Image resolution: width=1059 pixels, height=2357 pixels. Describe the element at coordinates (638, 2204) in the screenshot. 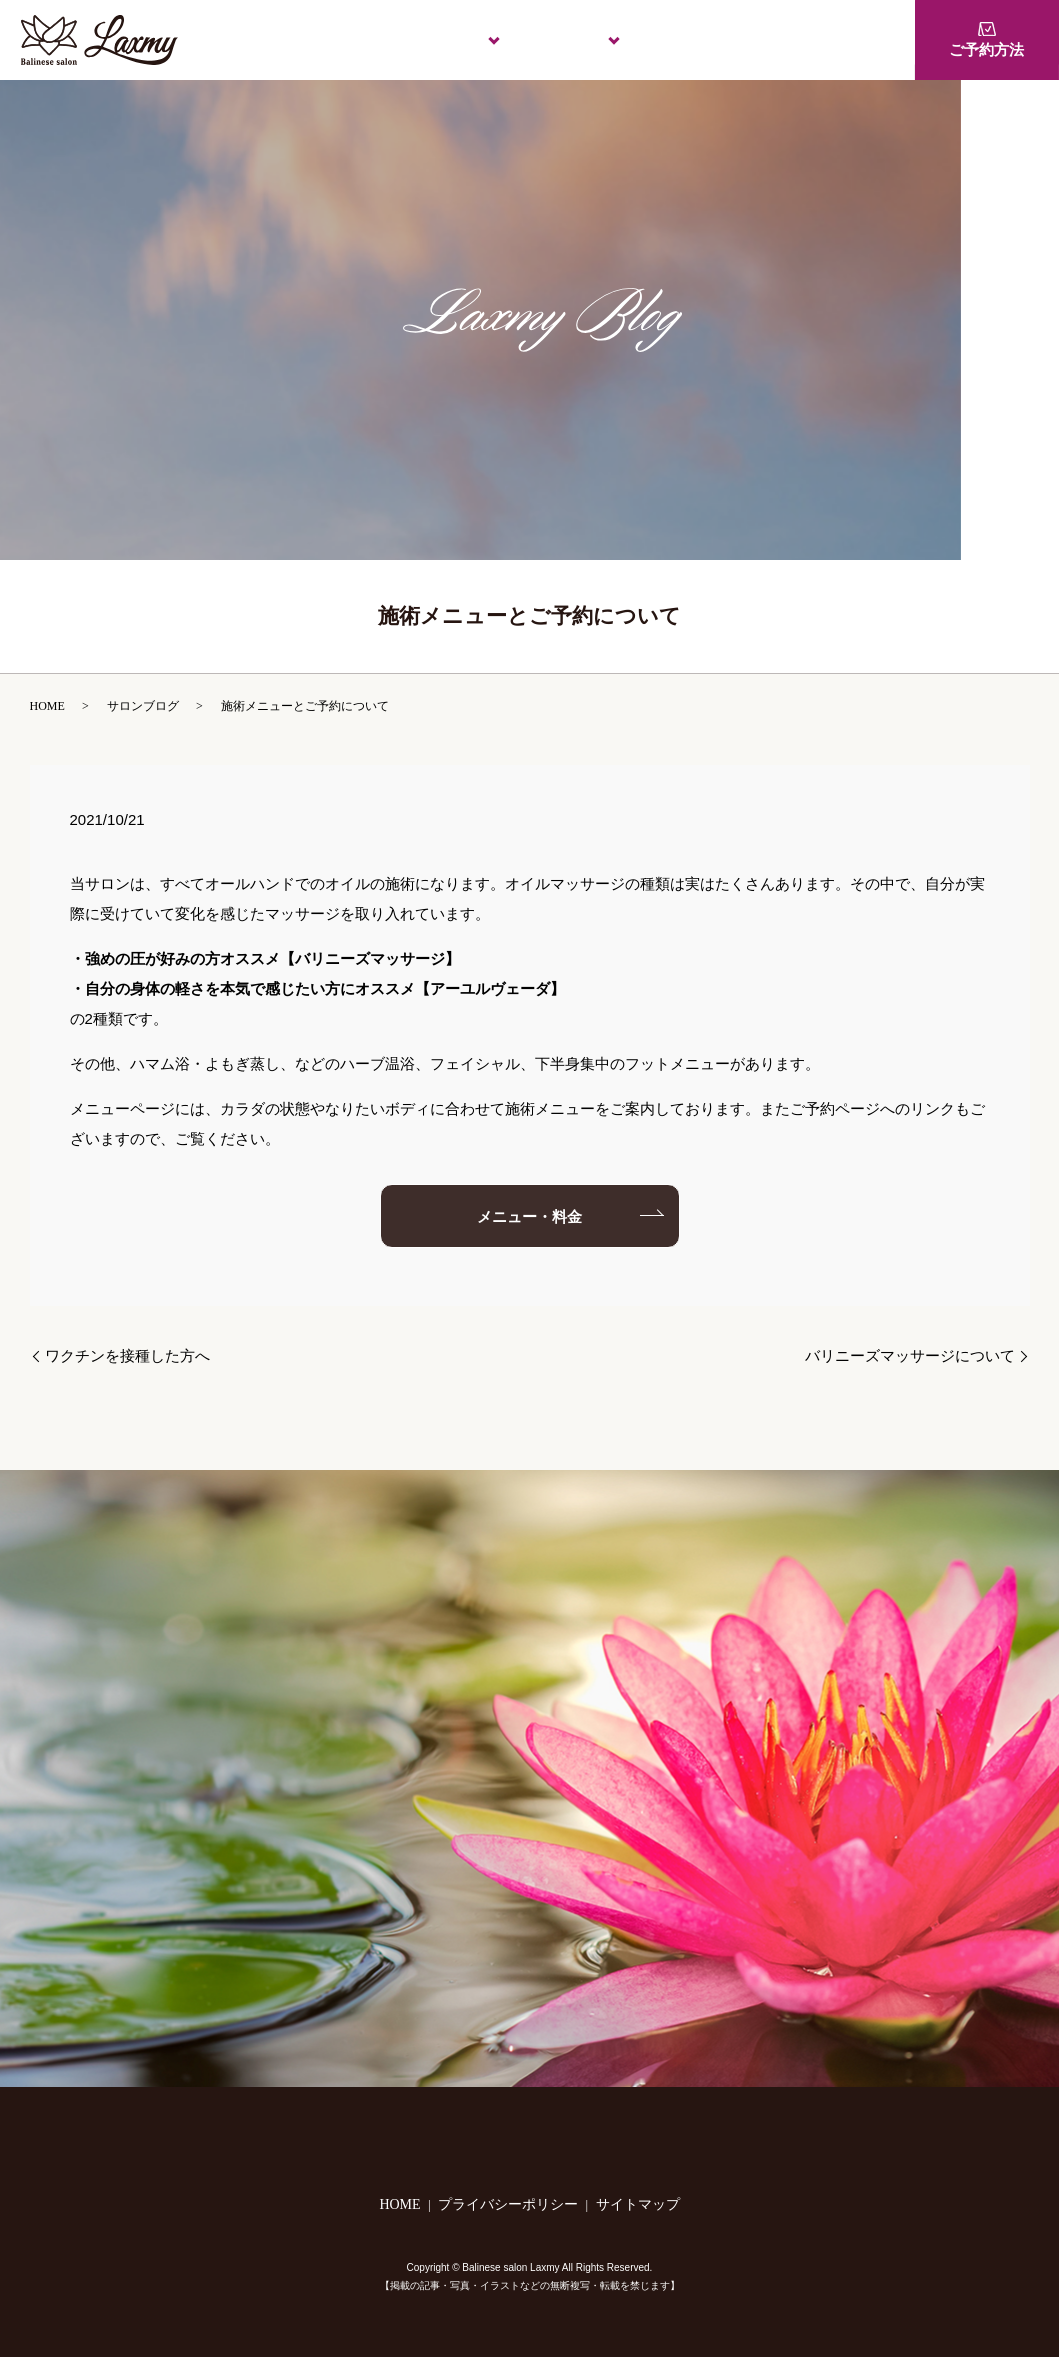

I see `サイトマップ` at that location.